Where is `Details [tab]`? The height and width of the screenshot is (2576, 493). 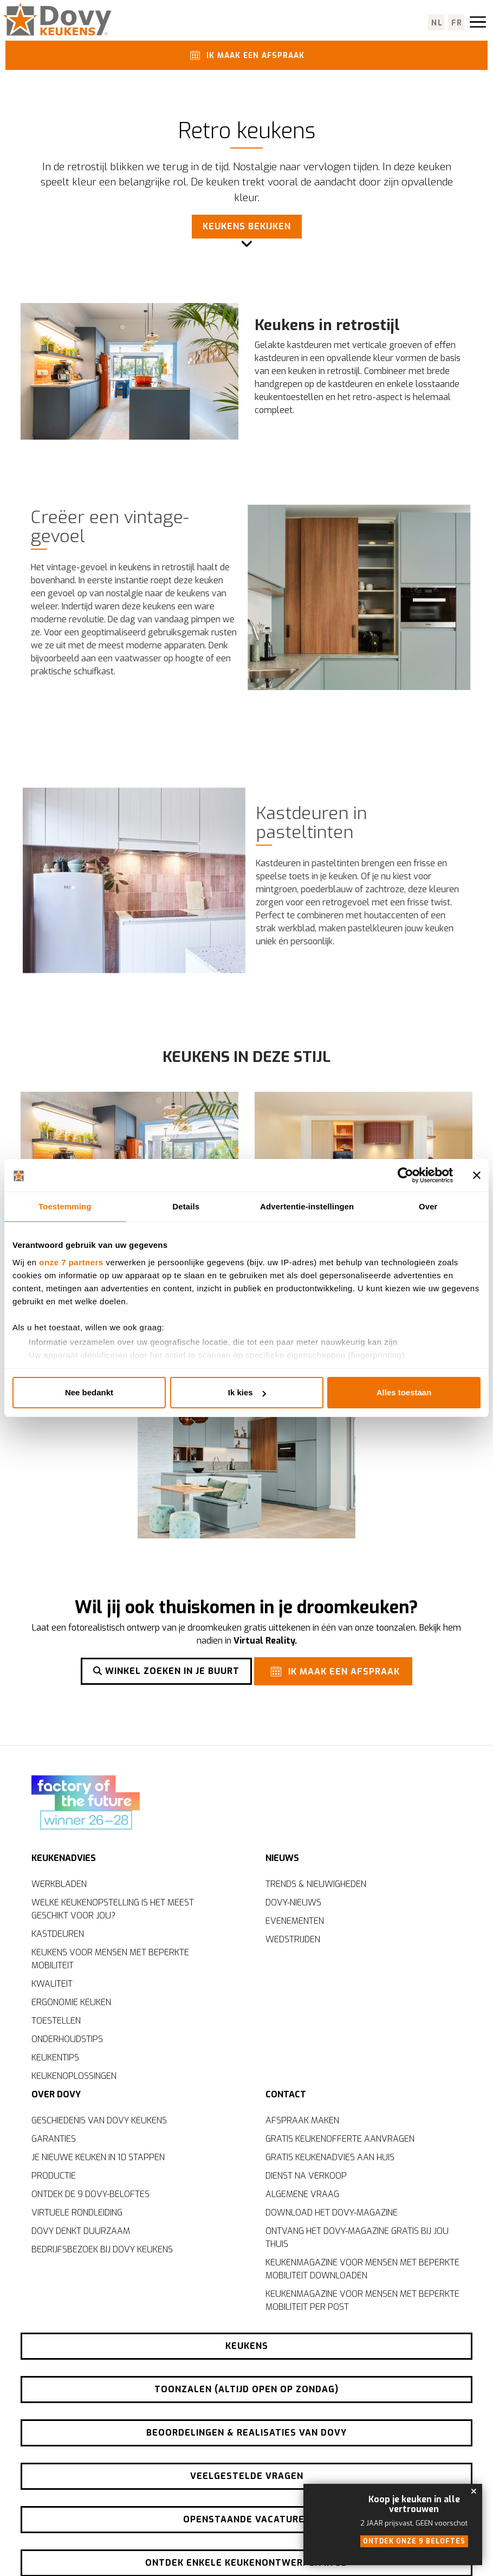 Details [tab] is located at coordinates (185, 1206).